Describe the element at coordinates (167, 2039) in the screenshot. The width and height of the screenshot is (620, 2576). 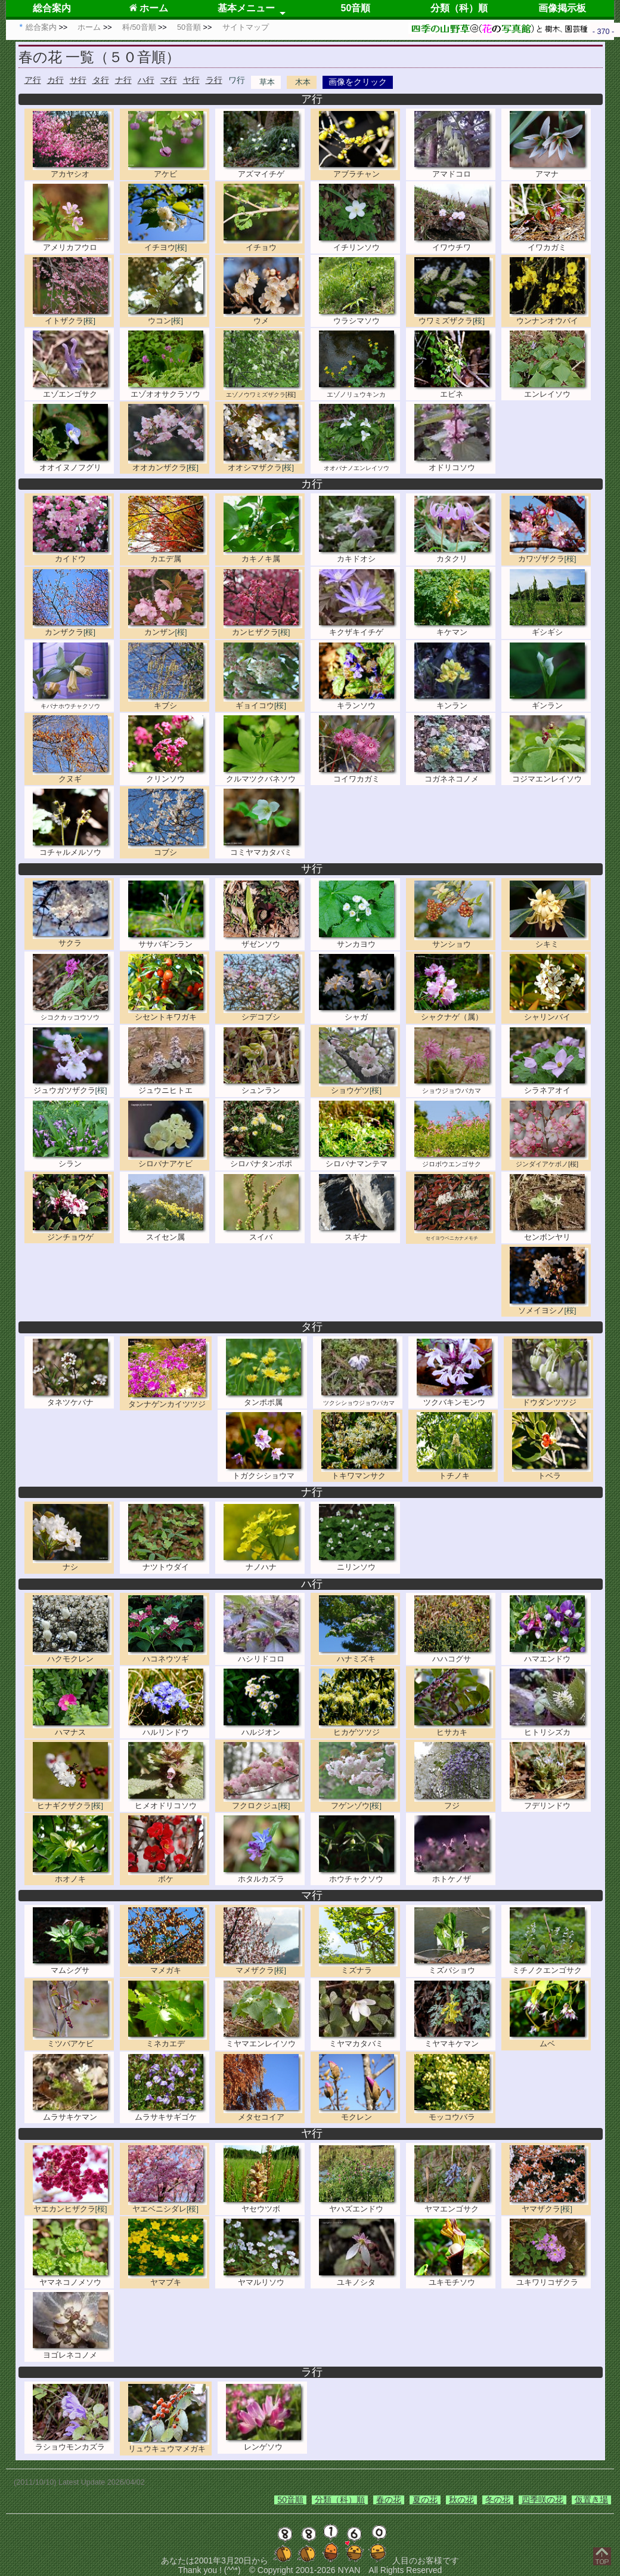
I see `ミネカエデ` at that location.